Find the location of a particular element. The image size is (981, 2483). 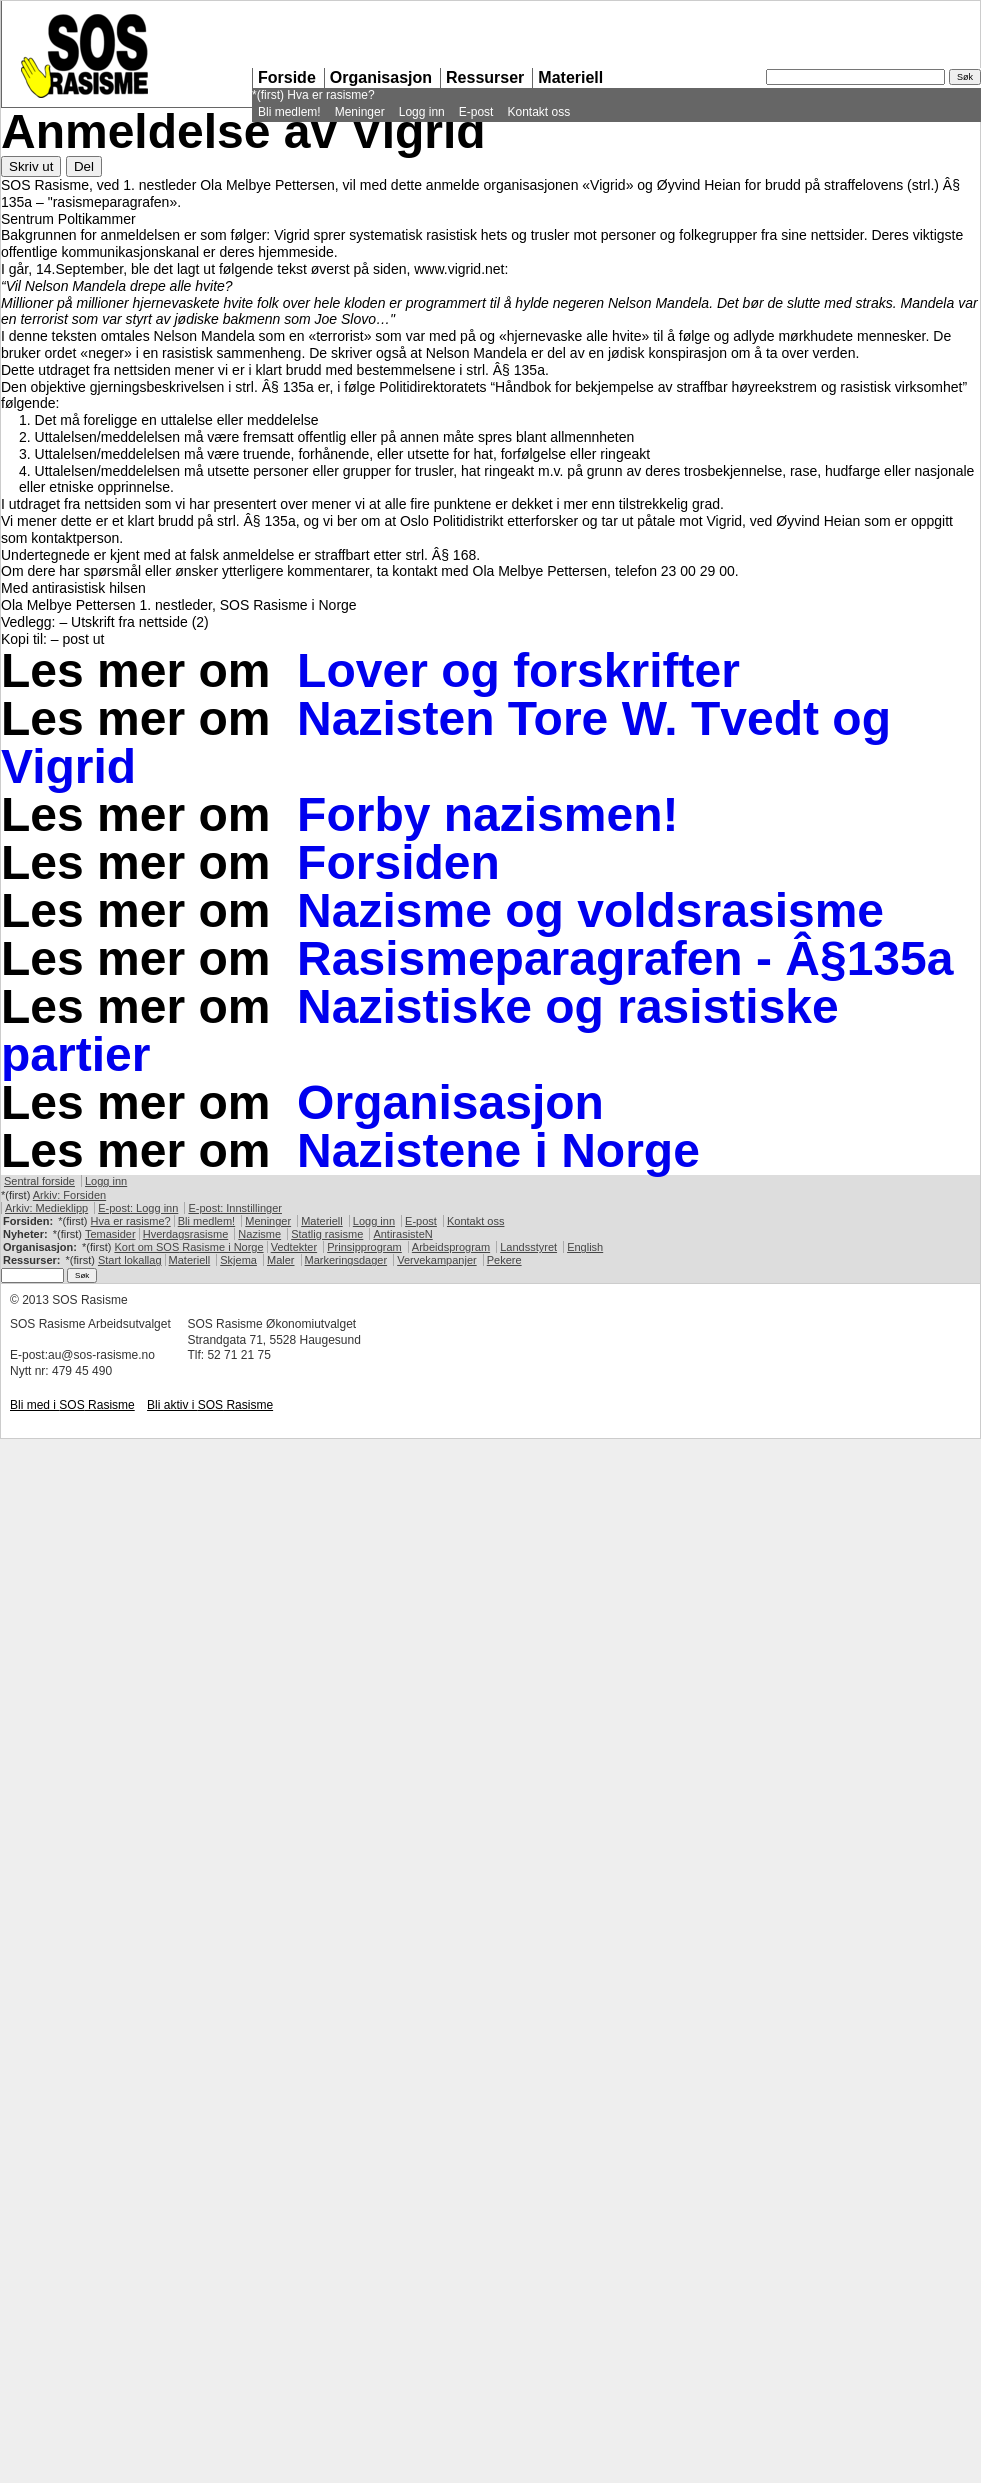

Sentral forside is located at coordinates (39, 1181).